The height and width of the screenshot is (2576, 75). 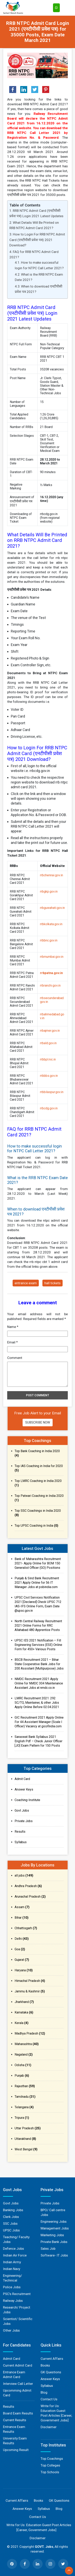 I want to click on Email, so click(x=12, y=1342).